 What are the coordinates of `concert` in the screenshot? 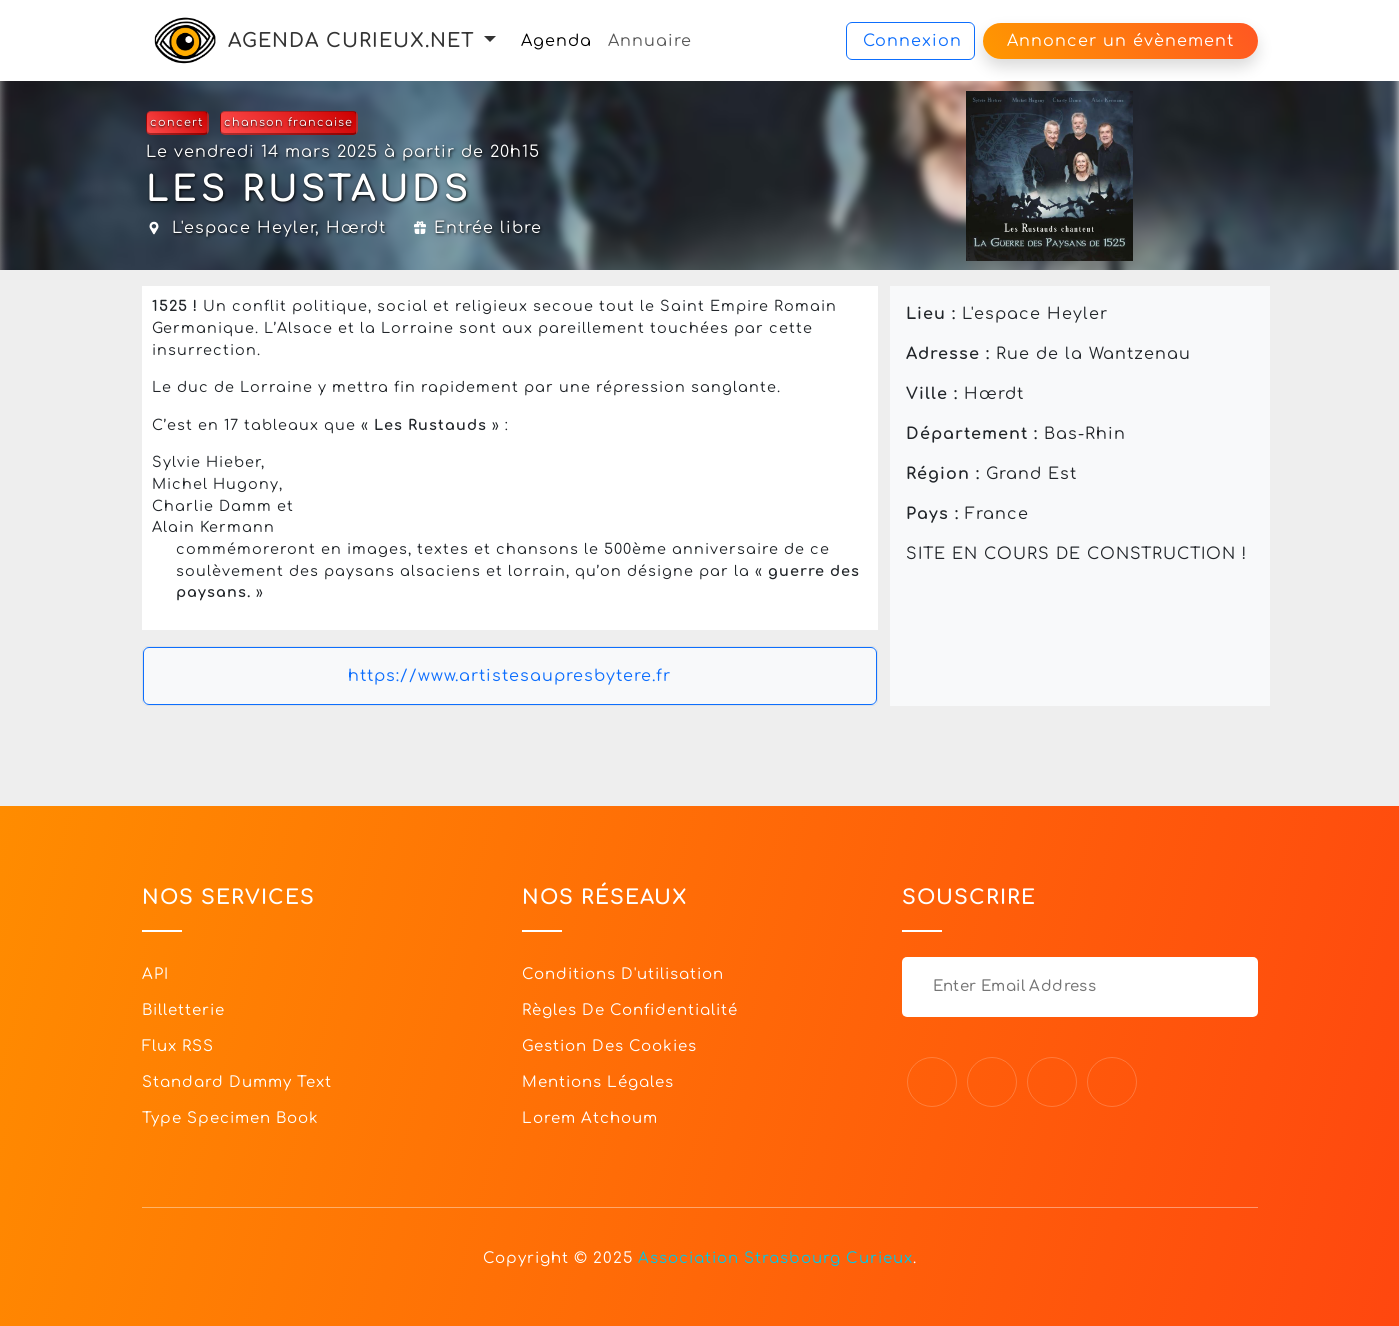 It's located at (177, 122).